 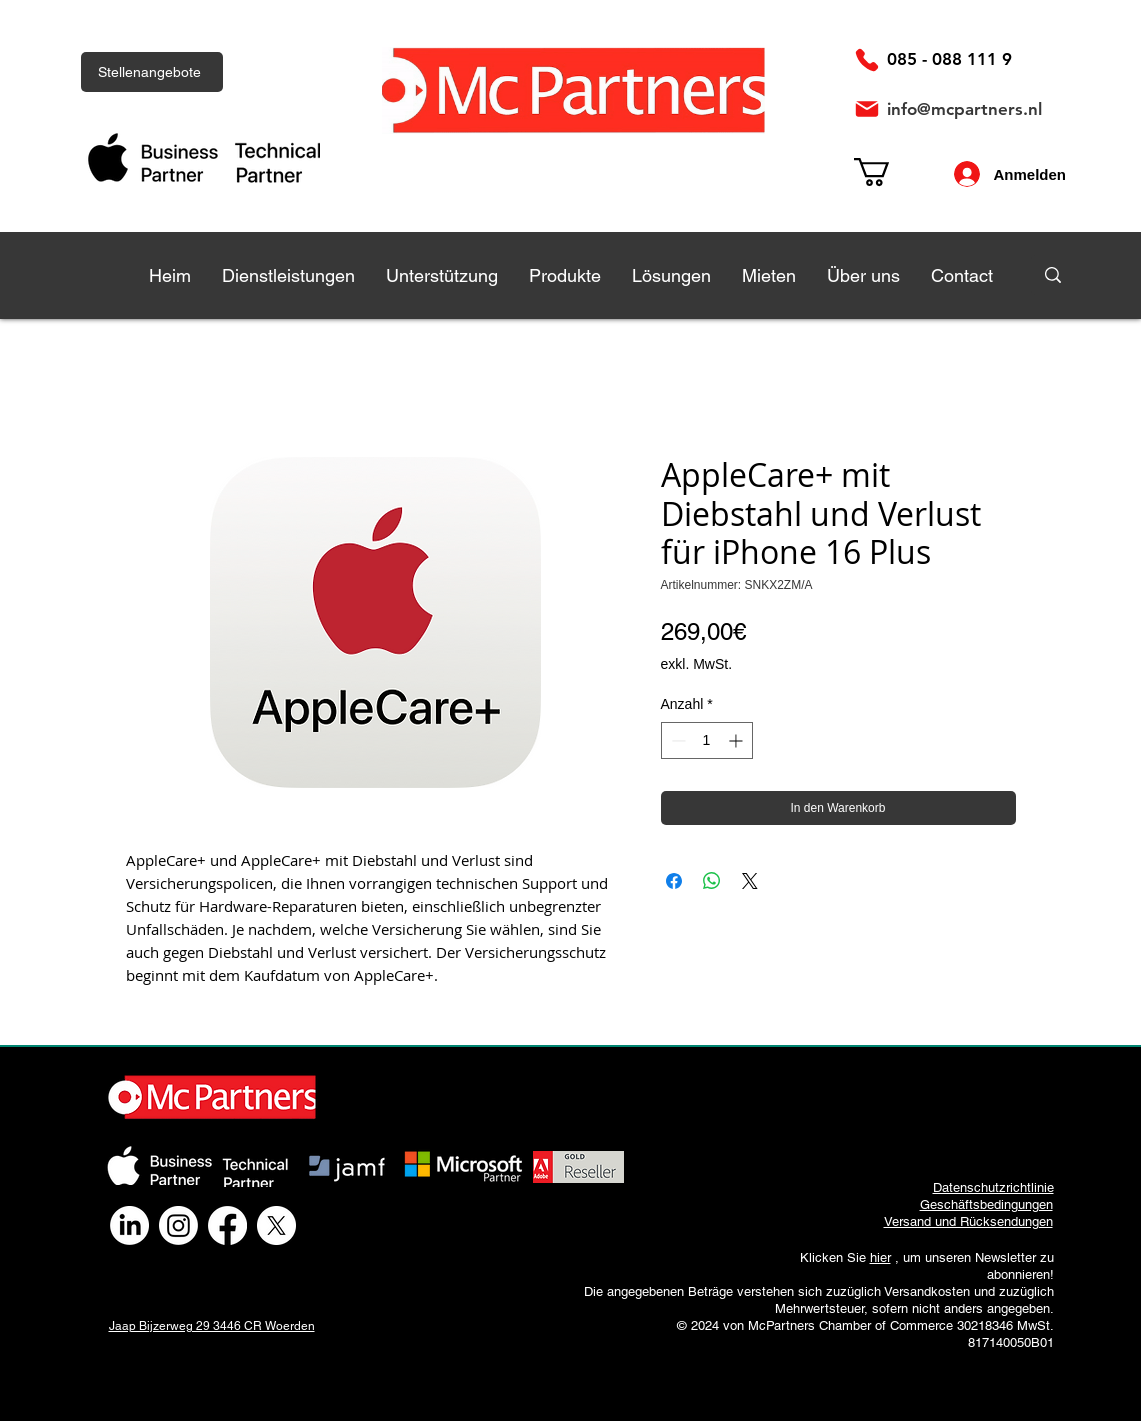 What do you see at coordinates (880, 1257) in the screenshot?
I see `hier` at bounding box center [880, 1257].